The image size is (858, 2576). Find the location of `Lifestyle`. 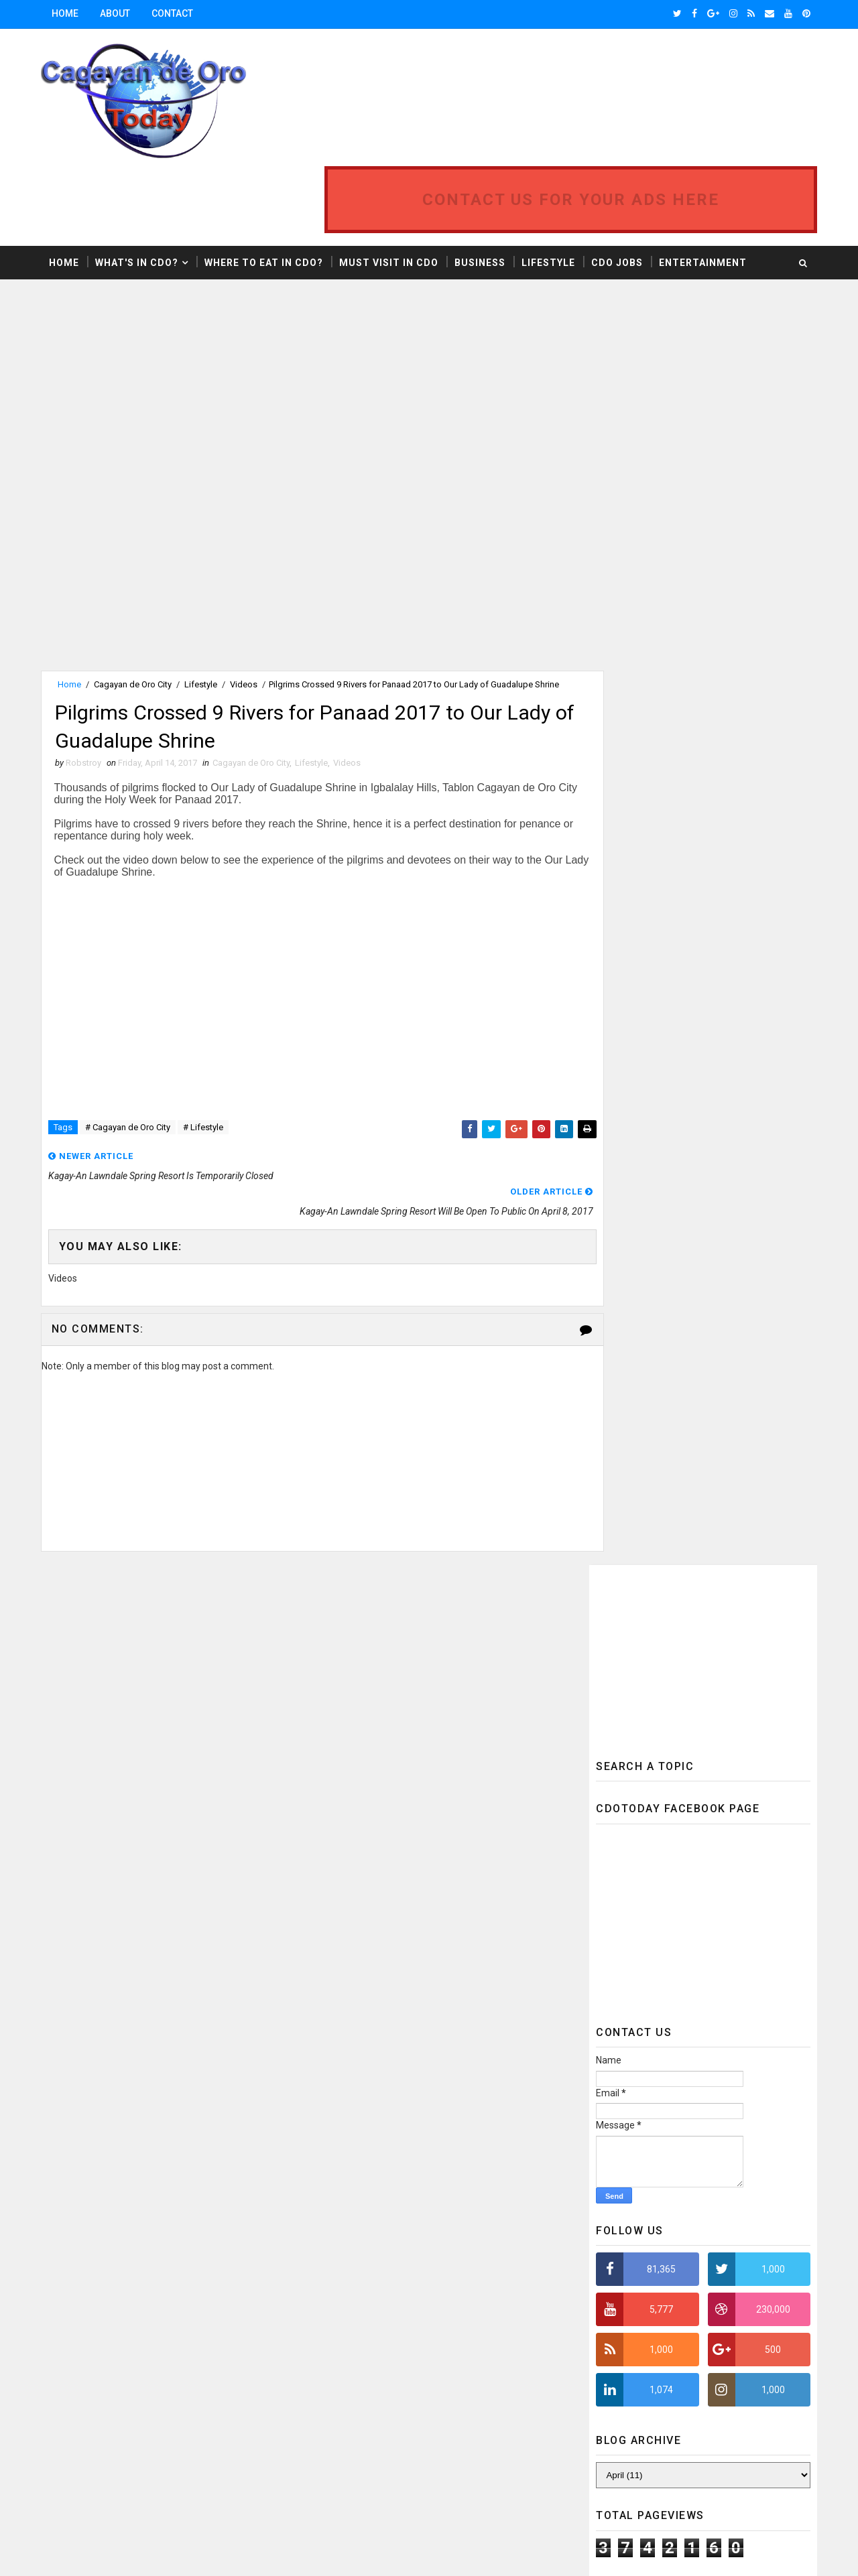

Lifestyle is located at coordinates (551, 189).